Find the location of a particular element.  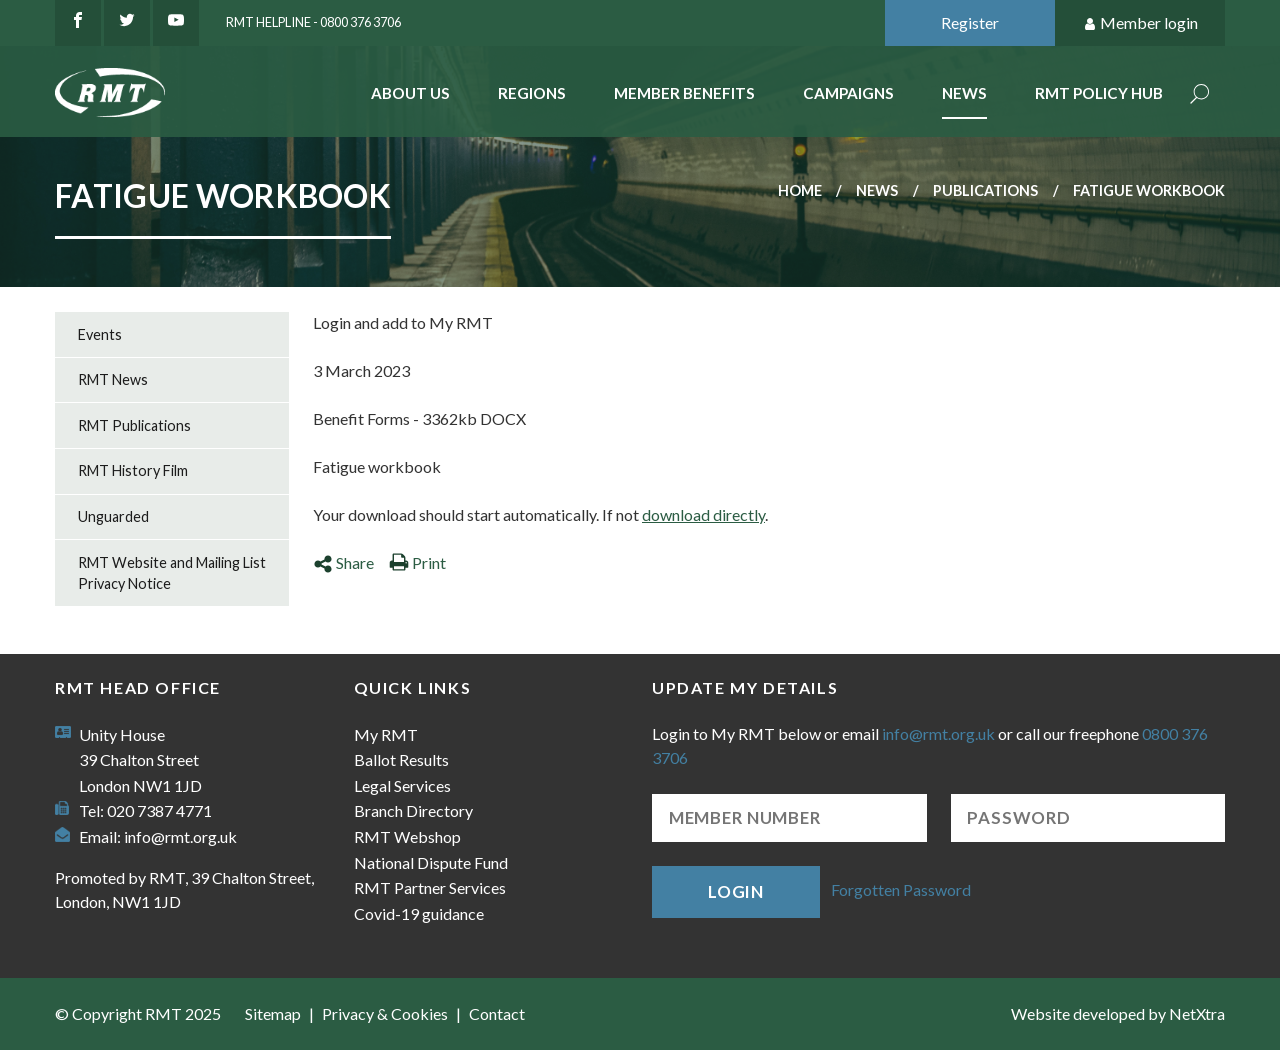

RMT News is located at coordinates (113, 379).